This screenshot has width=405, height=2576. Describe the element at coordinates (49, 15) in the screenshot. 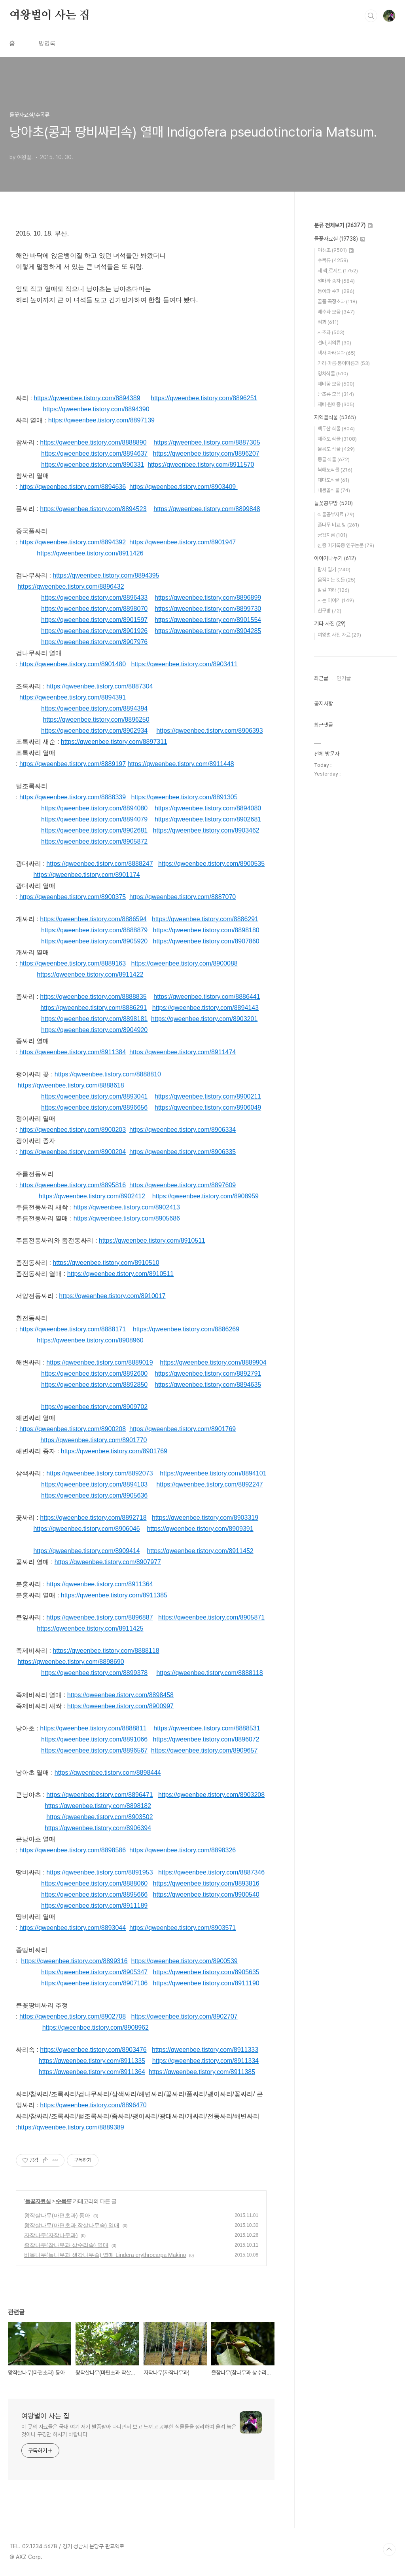

I see `여왕벌이 사는 집` at that location.